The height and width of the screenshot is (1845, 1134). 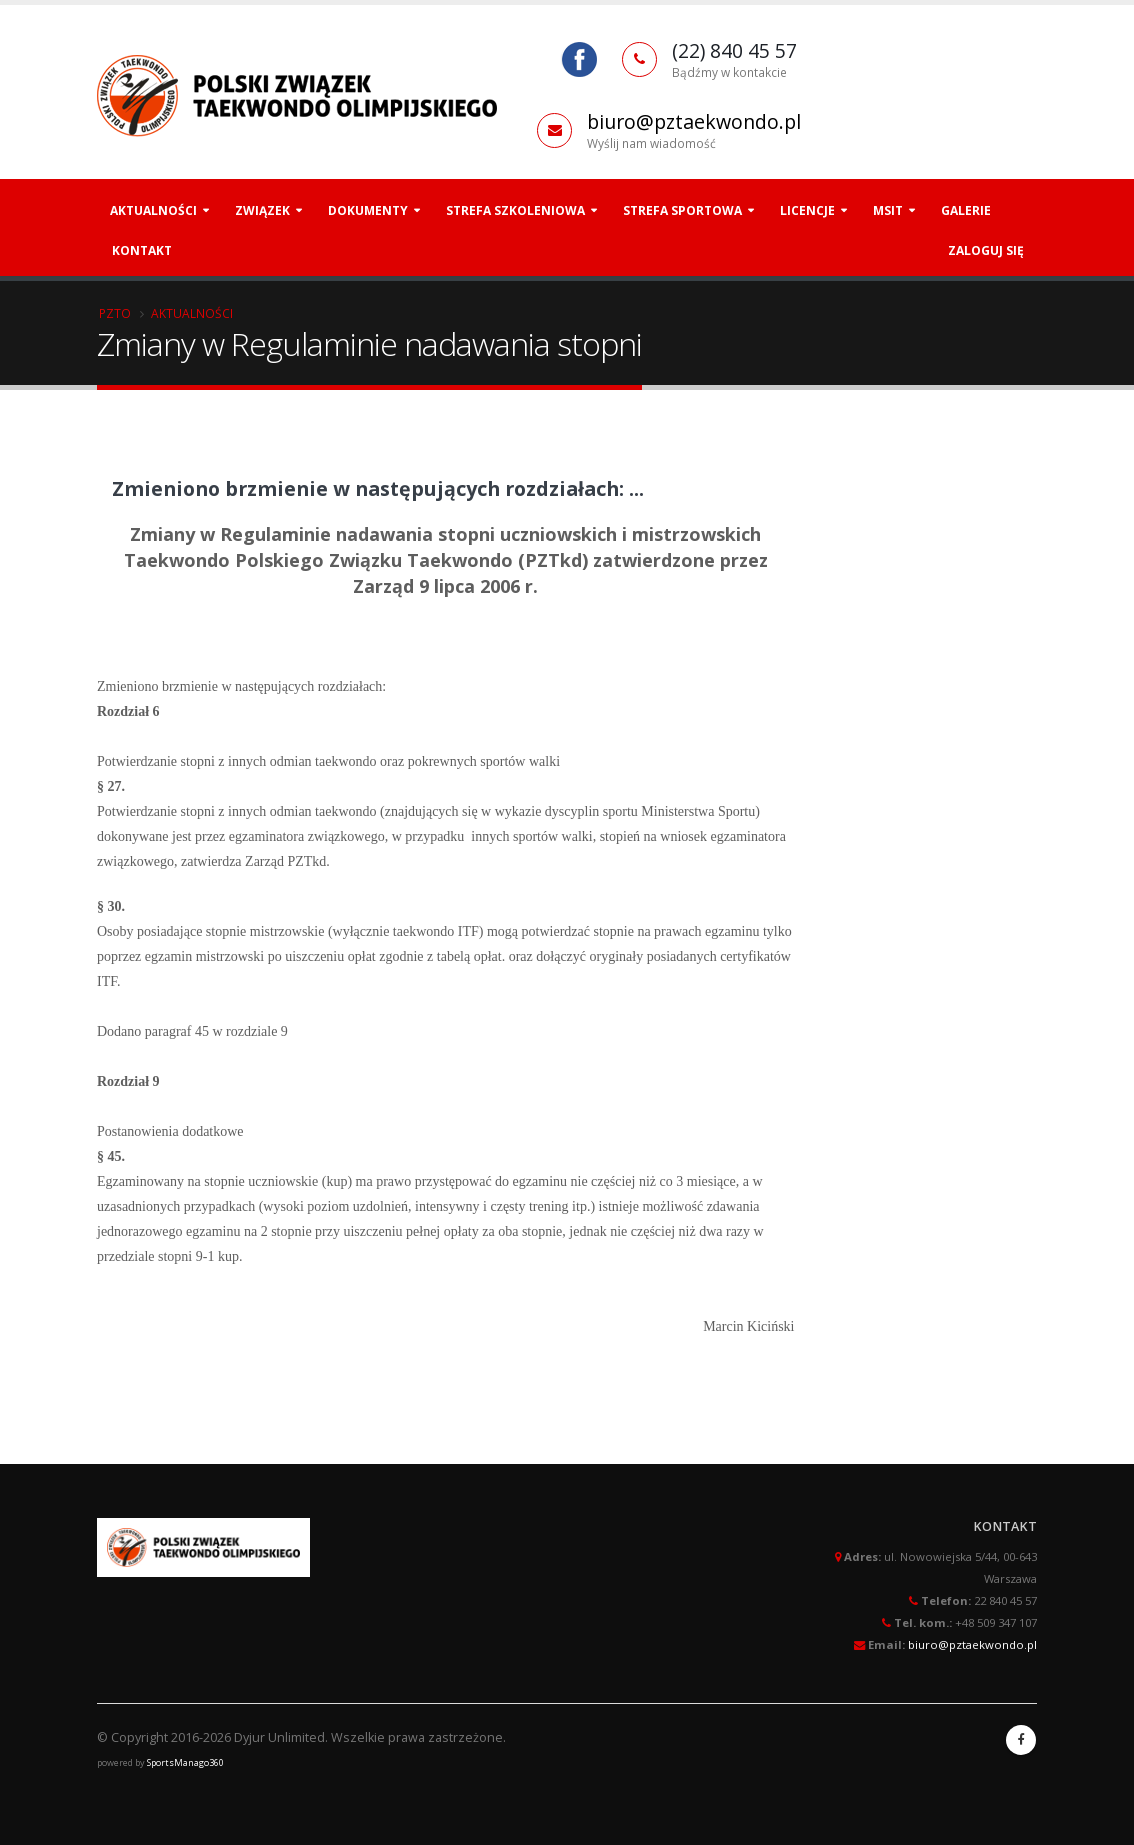 What do you see at coordinates (153, 210) in the screenshot?
I see `Aktualności` at bounding box center [153, 210].